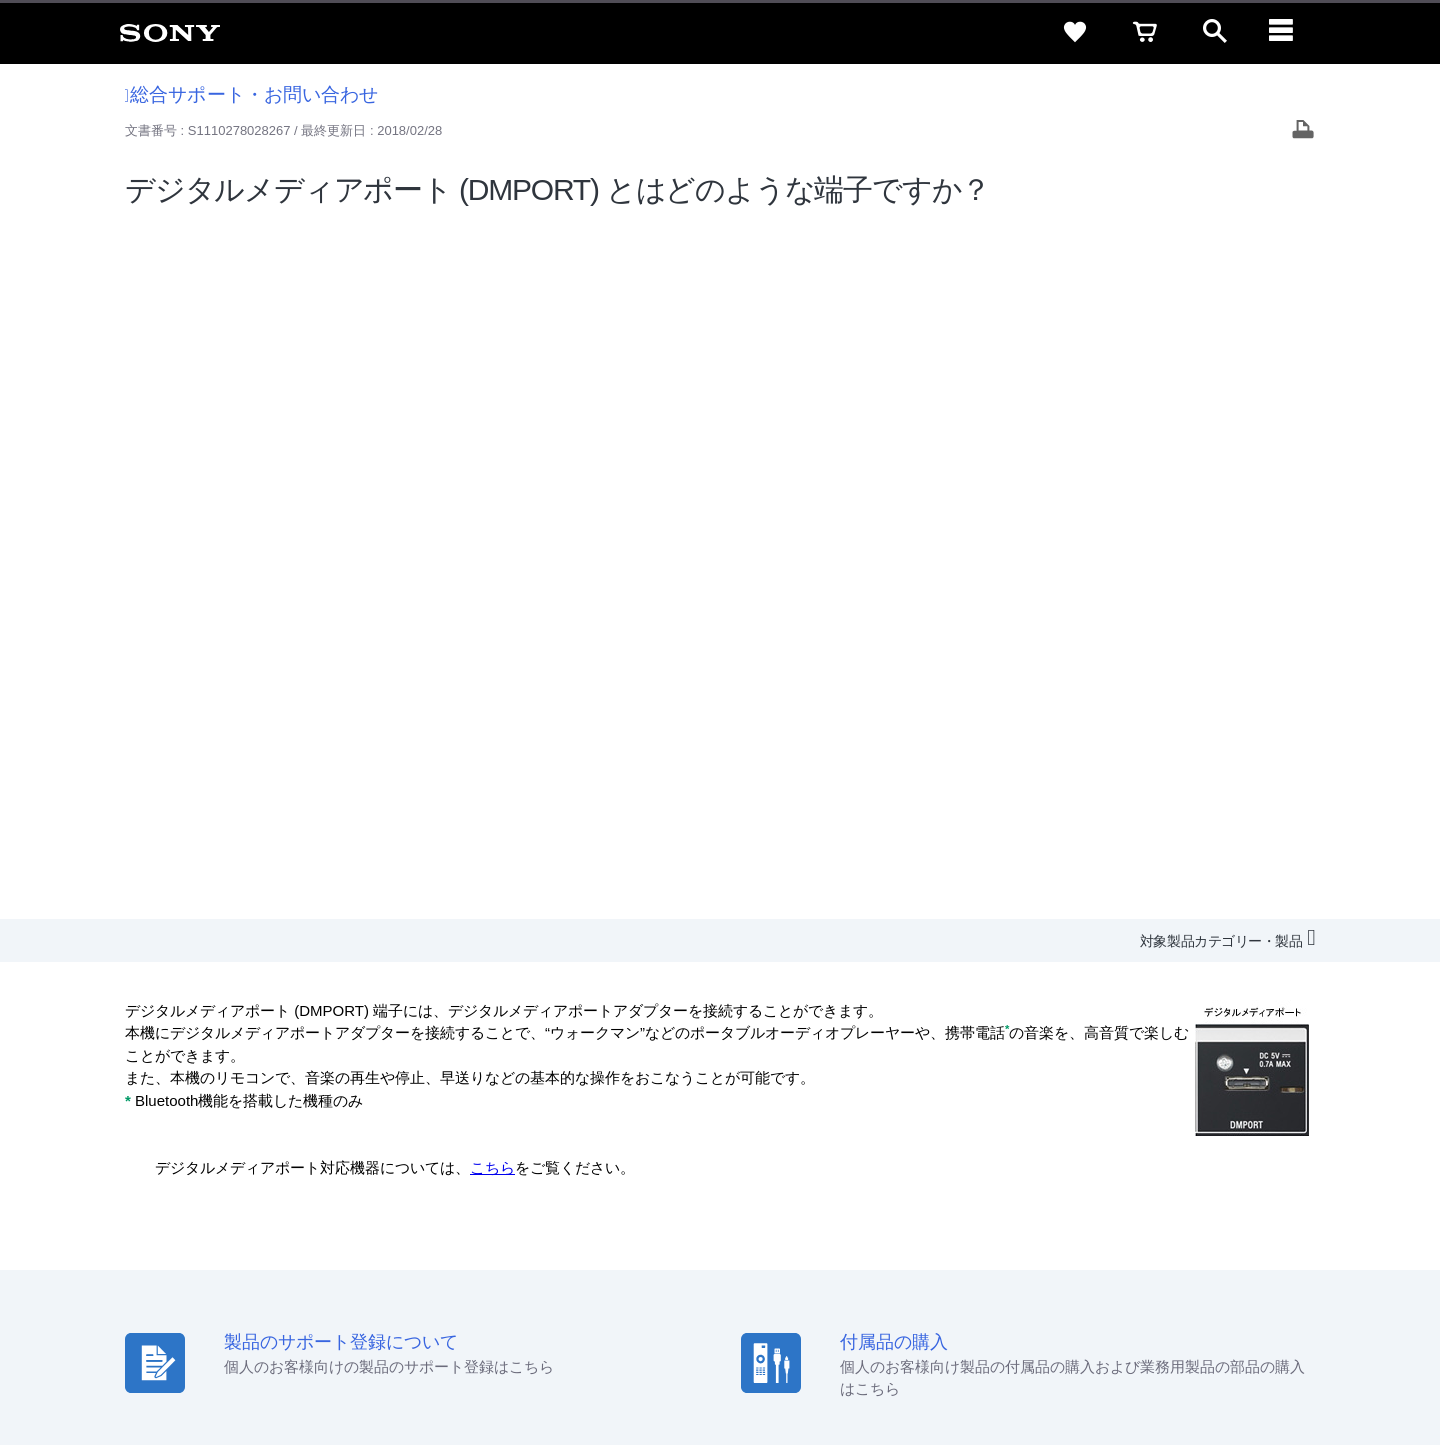 This screenshot has width=1440, height=1445. What do you see at coordinates (1079, 1168) in the screenshot?
I see `特定商取引法に基づく表記` at bounding box center [1079, 1168].